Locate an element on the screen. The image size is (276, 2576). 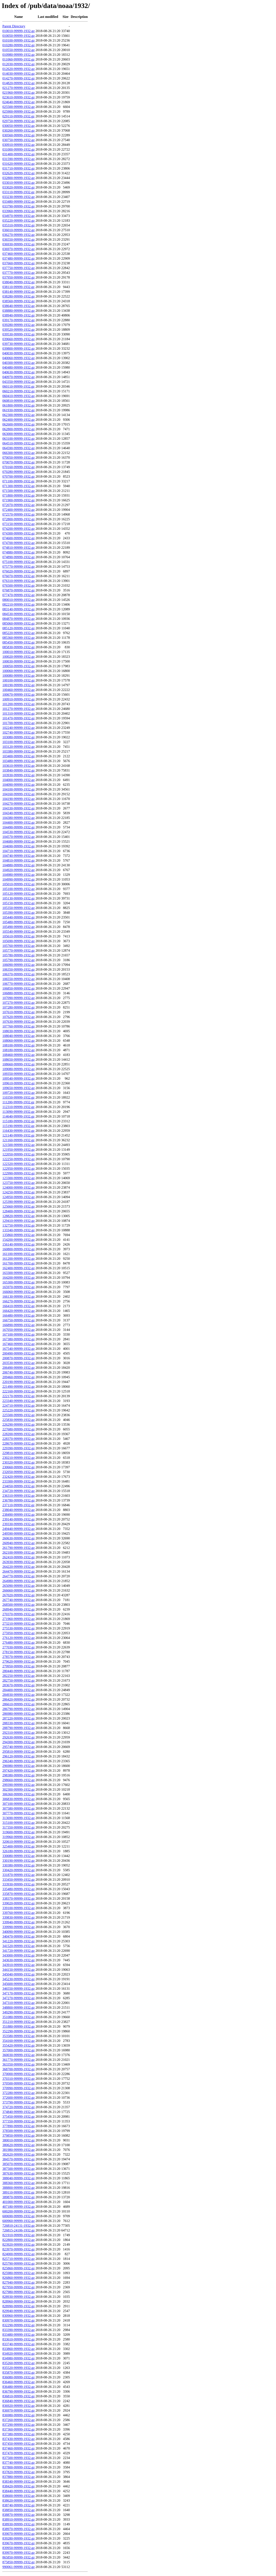
837820-99999-1932.gz is located at coordinates (18, 2472).